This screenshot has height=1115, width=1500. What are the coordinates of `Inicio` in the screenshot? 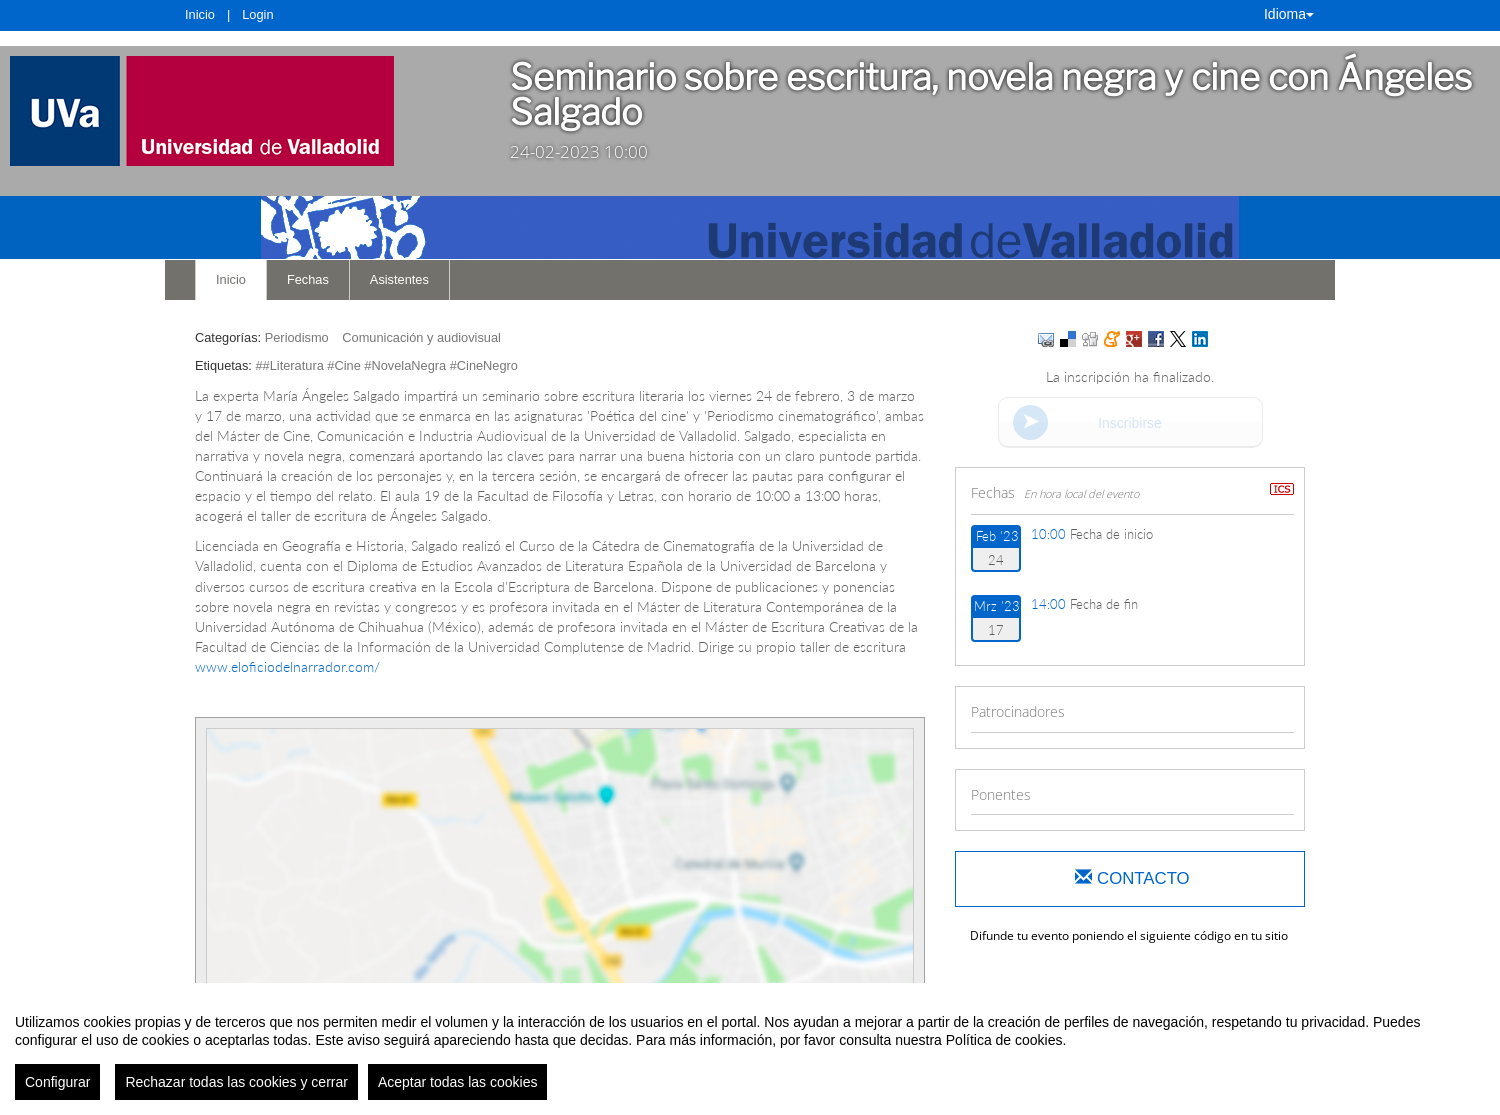 It's located at (200, 14).